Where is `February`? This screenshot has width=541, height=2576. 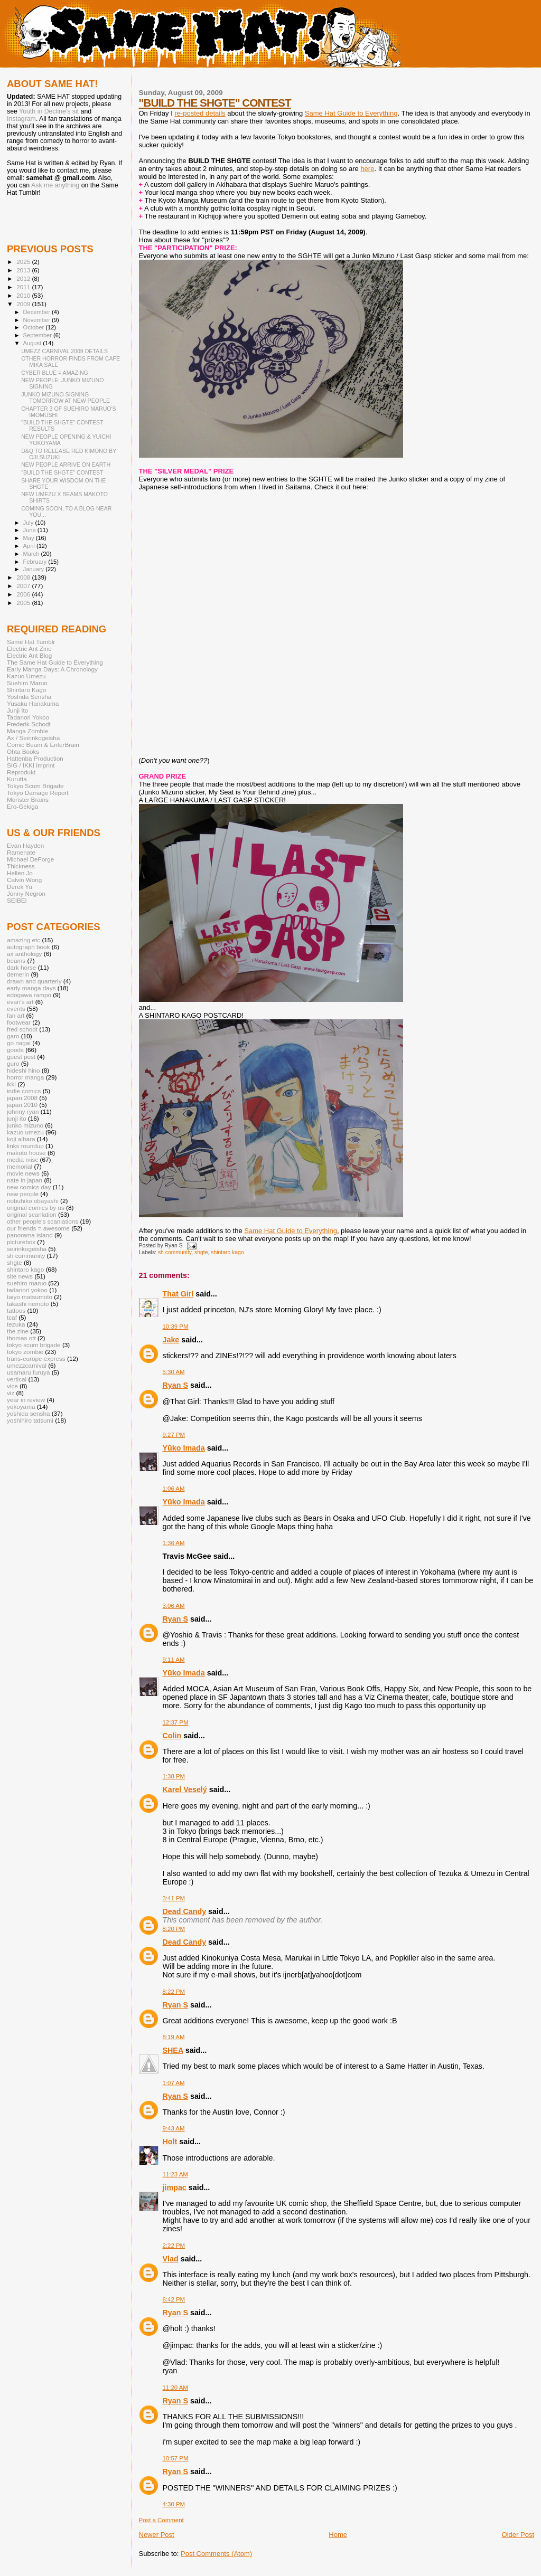 February is located at coordinates (36, 561).